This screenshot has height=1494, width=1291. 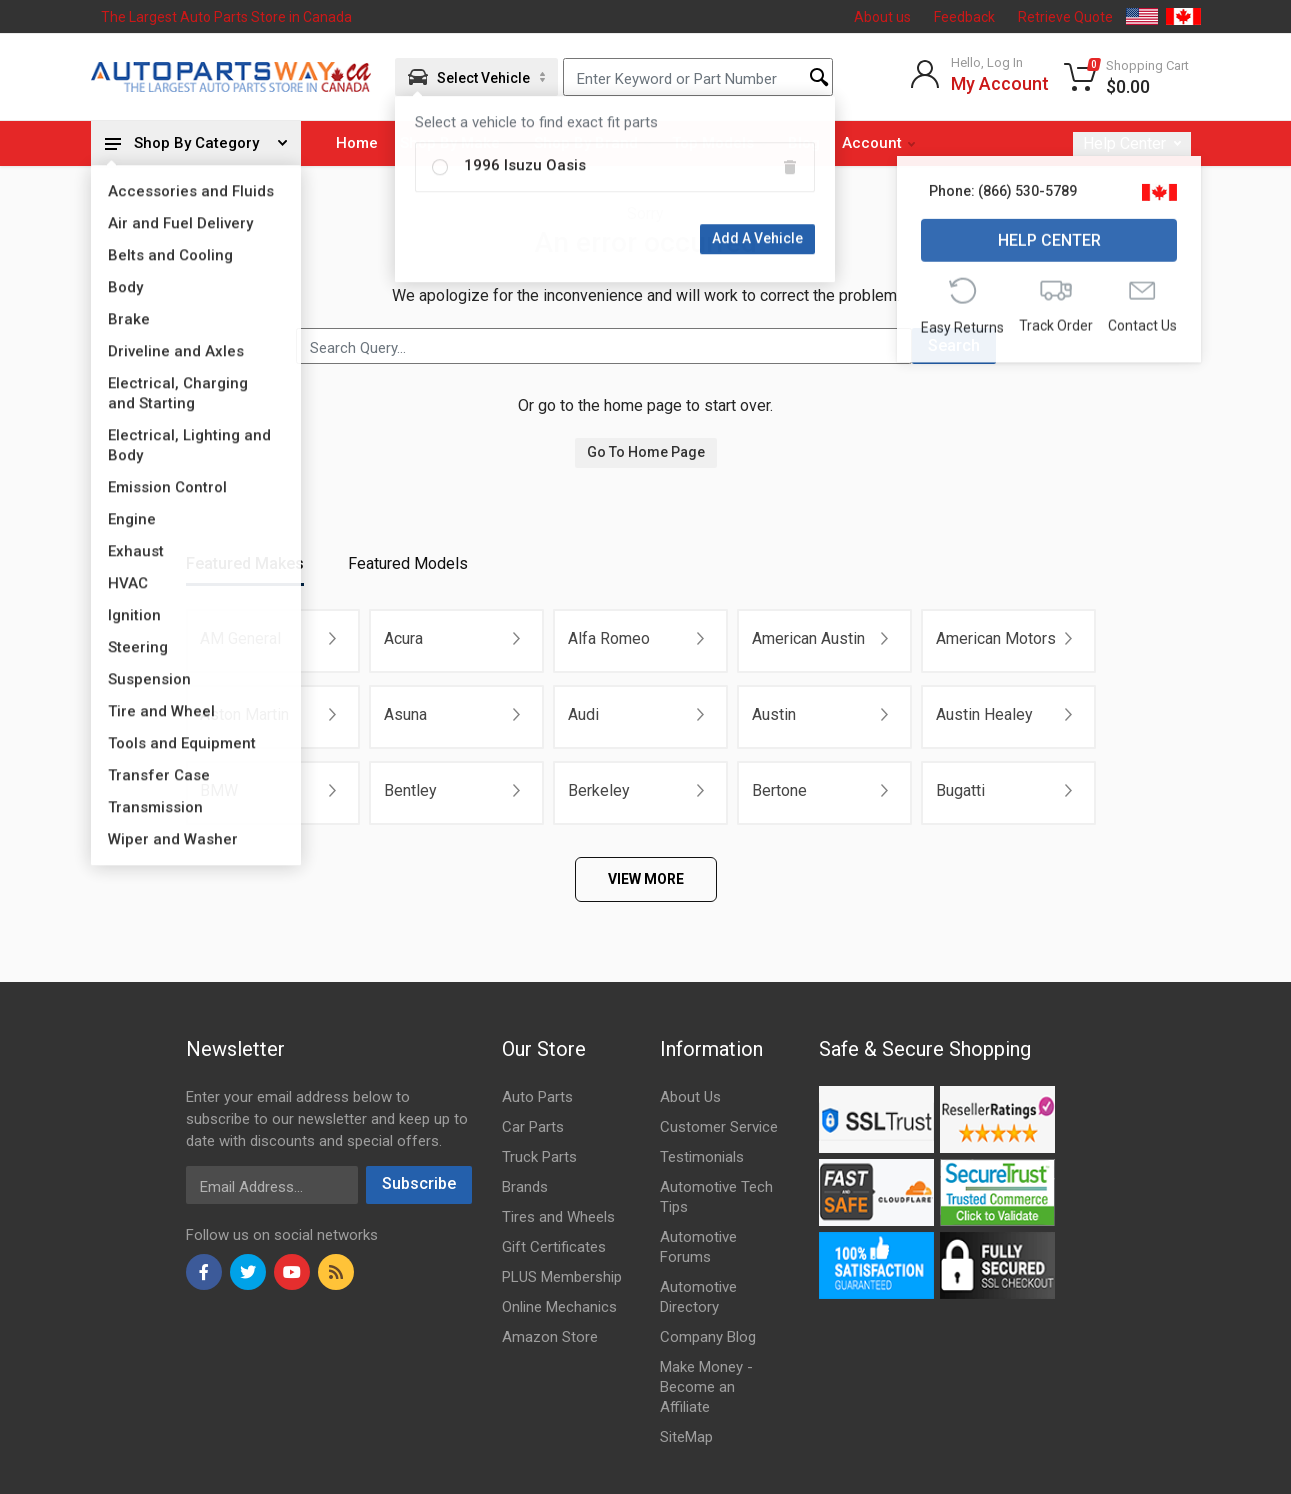 I want to click on Car Parts, so click(x=533, y=1127).